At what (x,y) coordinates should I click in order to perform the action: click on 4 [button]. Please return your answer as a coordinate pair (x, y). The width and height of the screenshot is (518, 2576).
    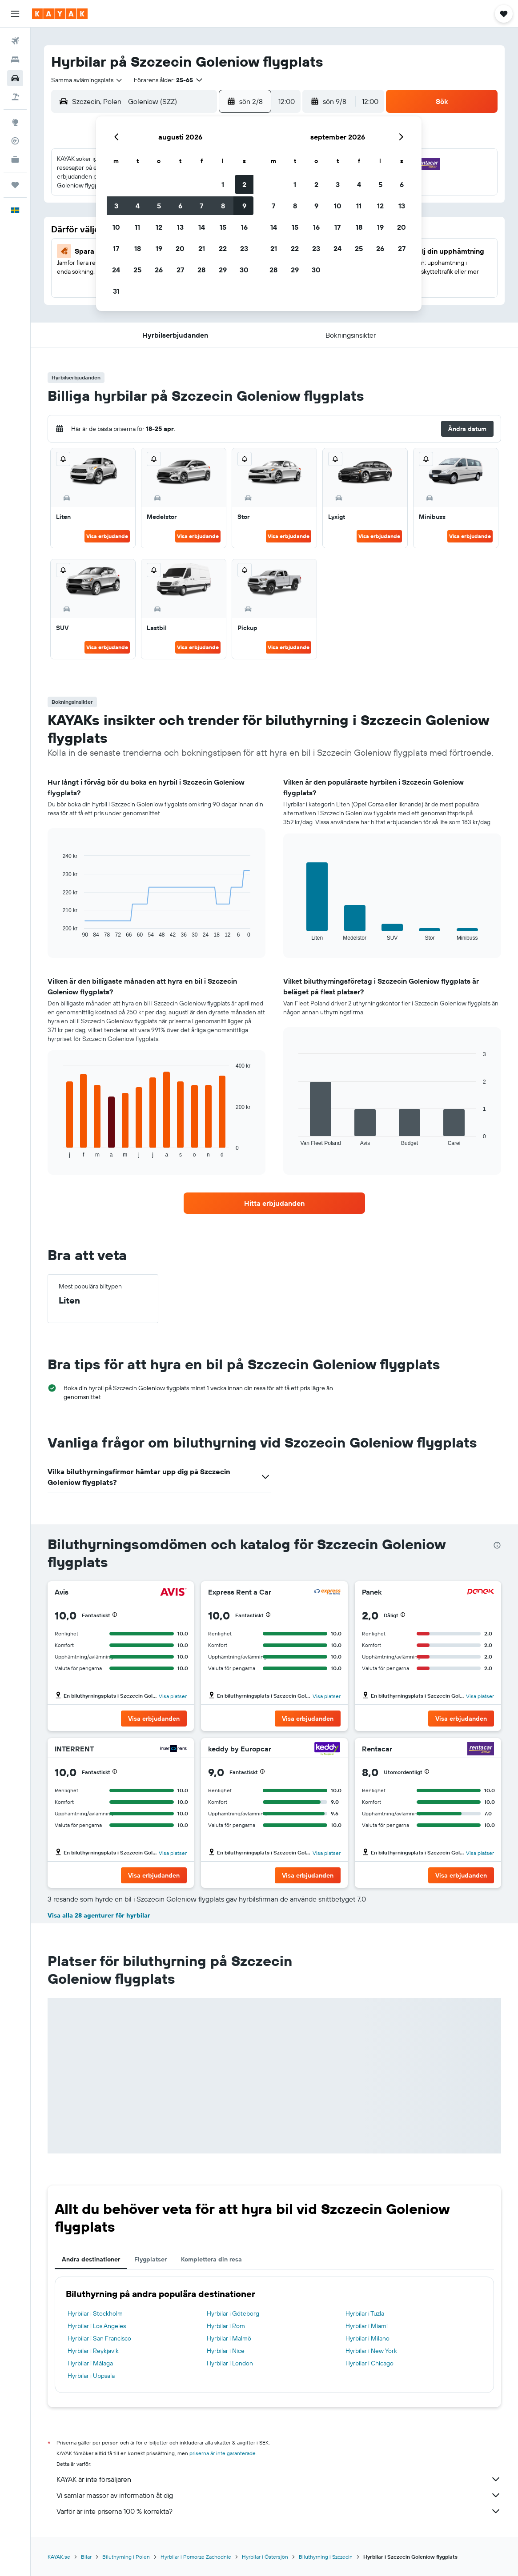
    Looking at the image, I should click on (138, 205).